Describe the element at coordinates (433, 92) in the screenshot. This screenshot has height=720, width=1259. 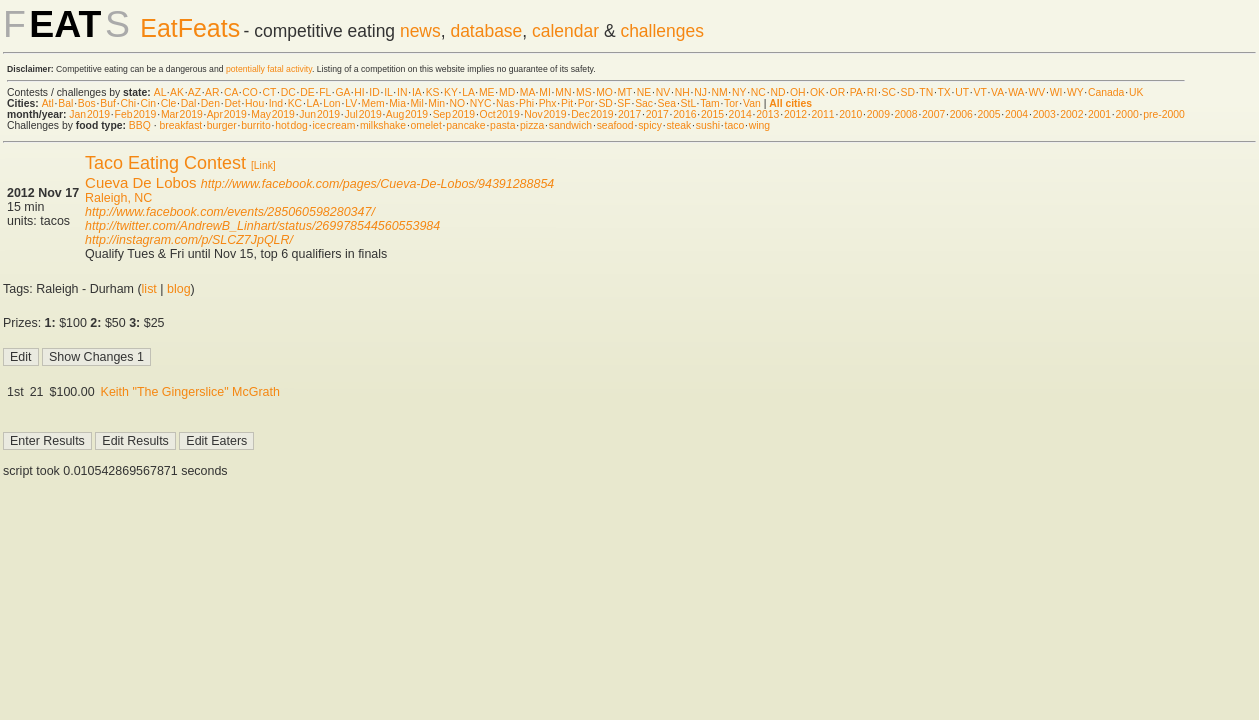
I see `KS` at that location.